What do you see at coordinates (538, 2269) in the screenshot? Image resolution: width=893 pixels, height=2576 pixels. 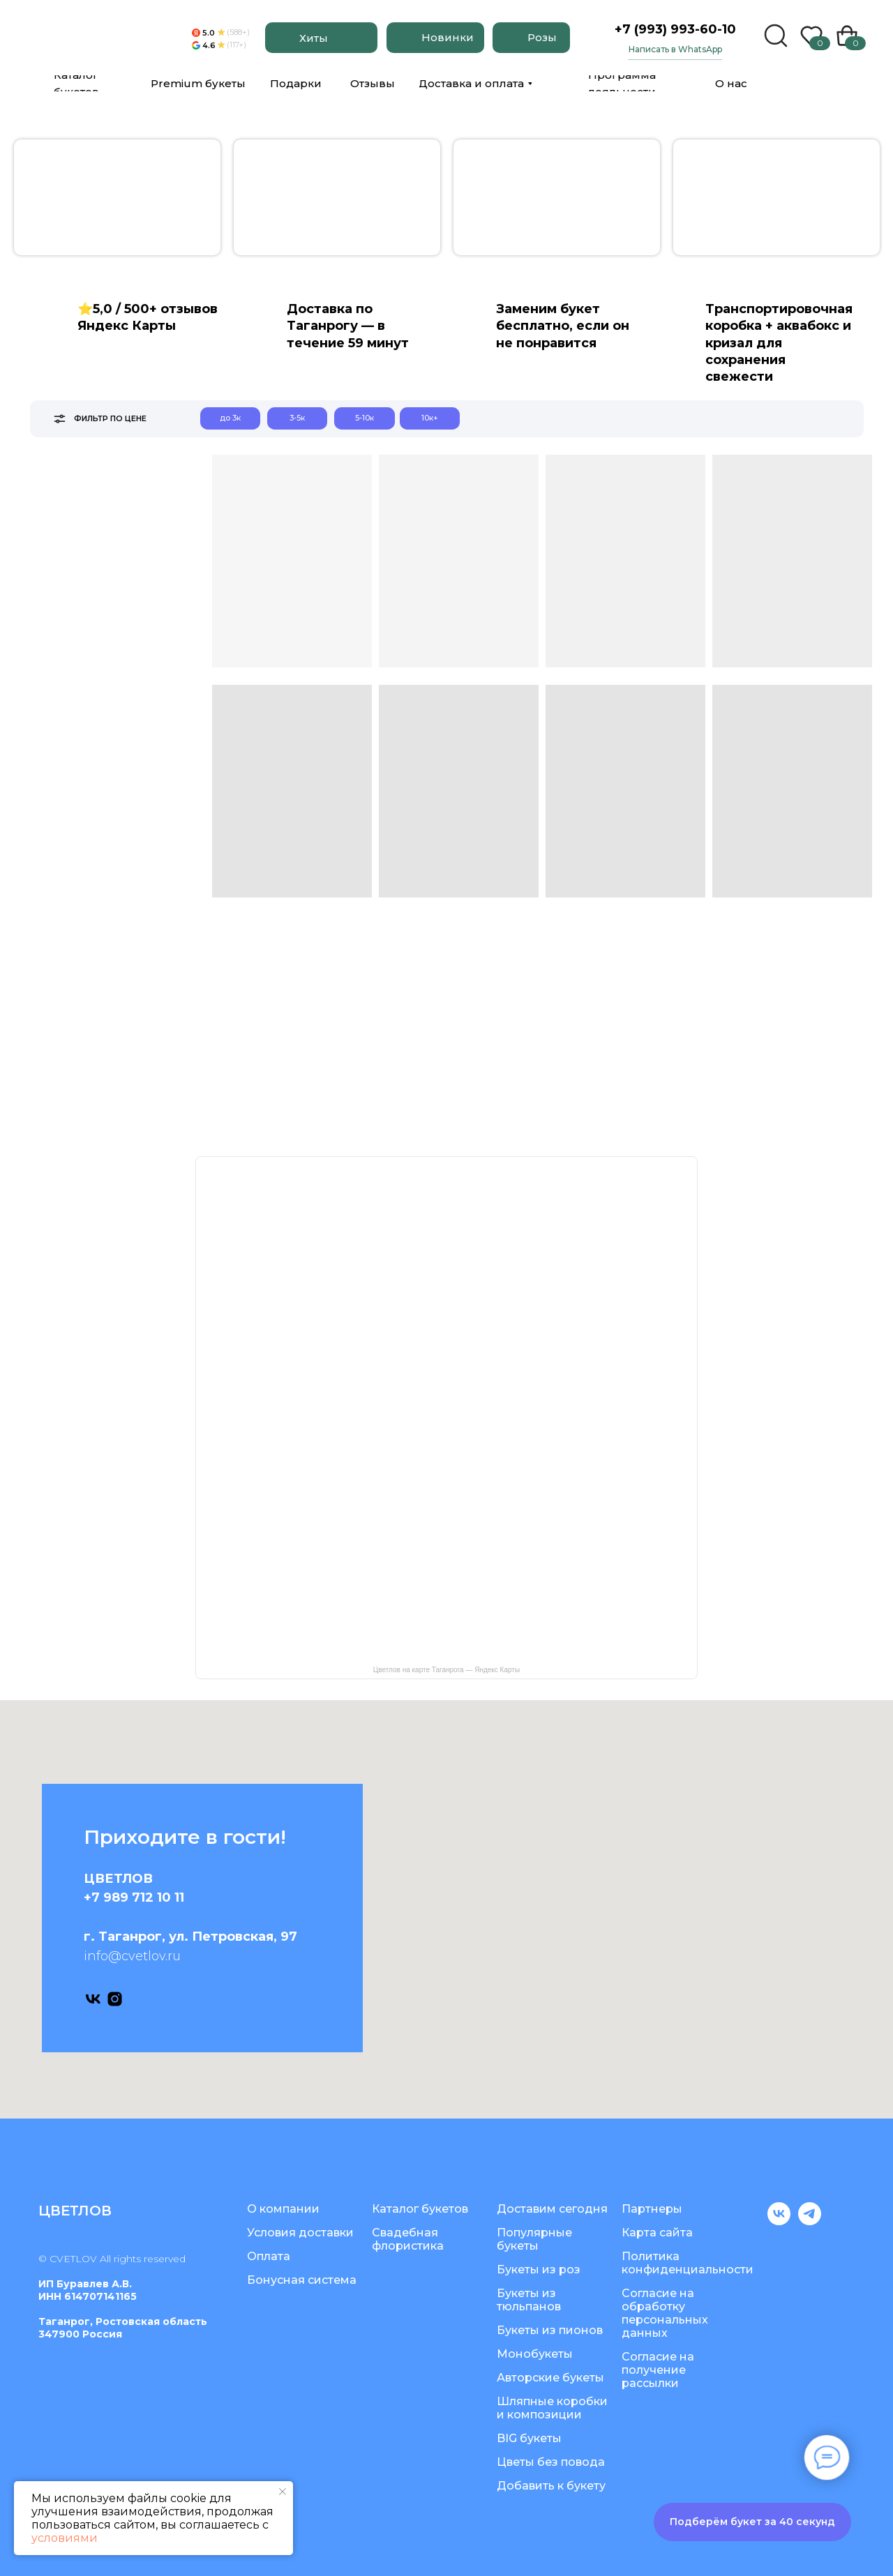 I see `Букеты из роз` at bounding box center [538, 2269].